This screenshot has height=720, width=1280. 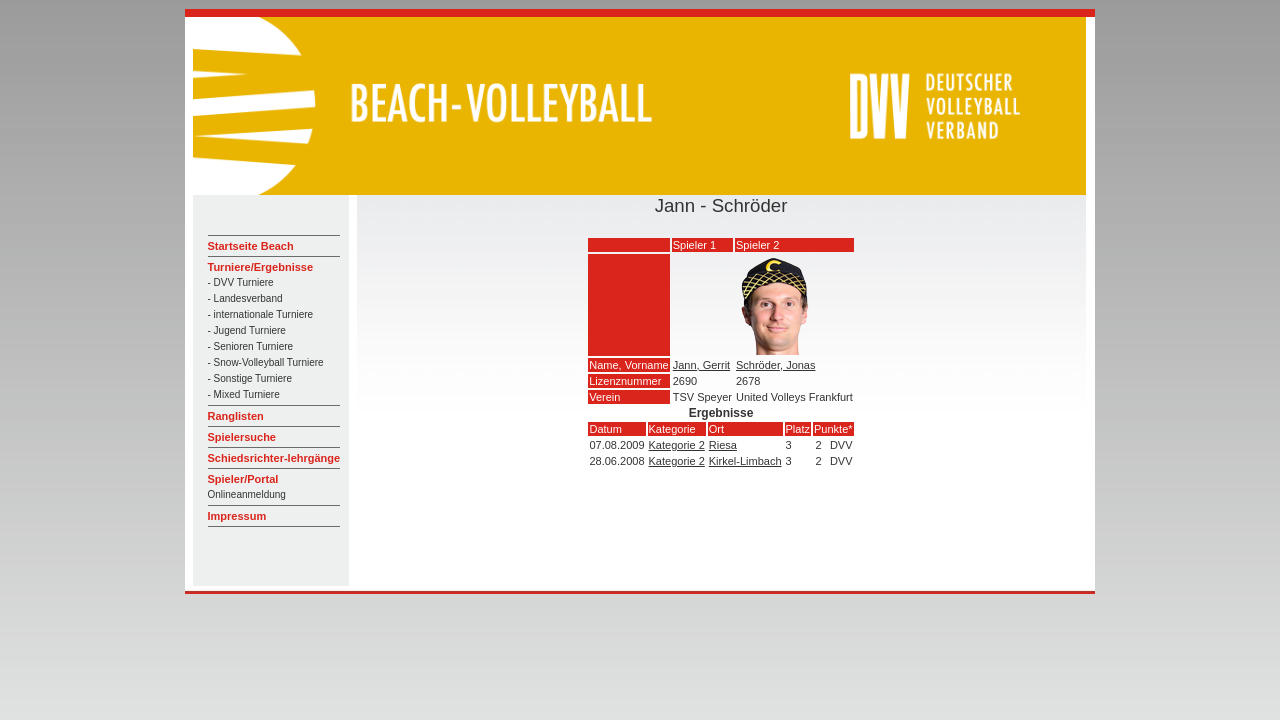 I want to click on Impressum, so click(x=237, y=516).